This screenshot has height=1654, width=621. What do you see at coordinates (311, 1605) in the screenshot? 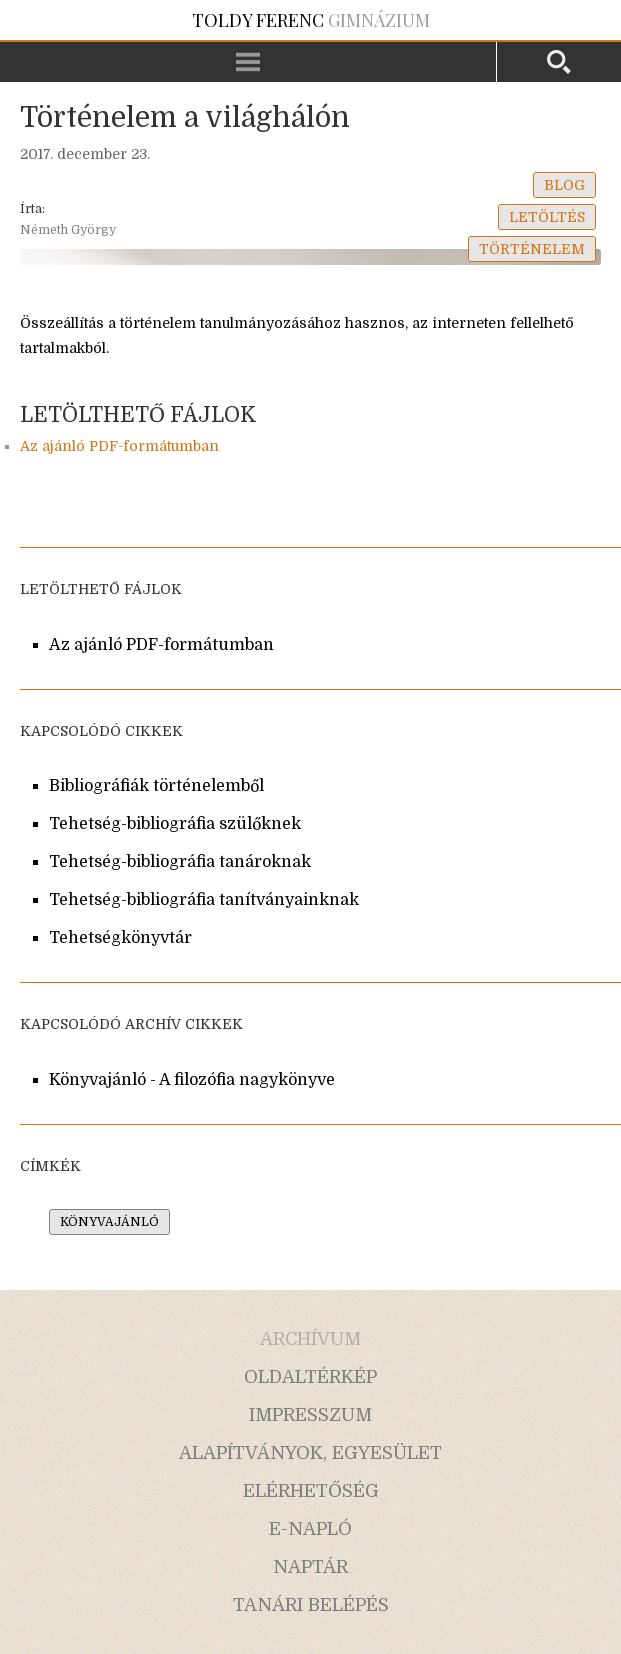
I see `tanári belépés` at bounding box center [311, 1605].